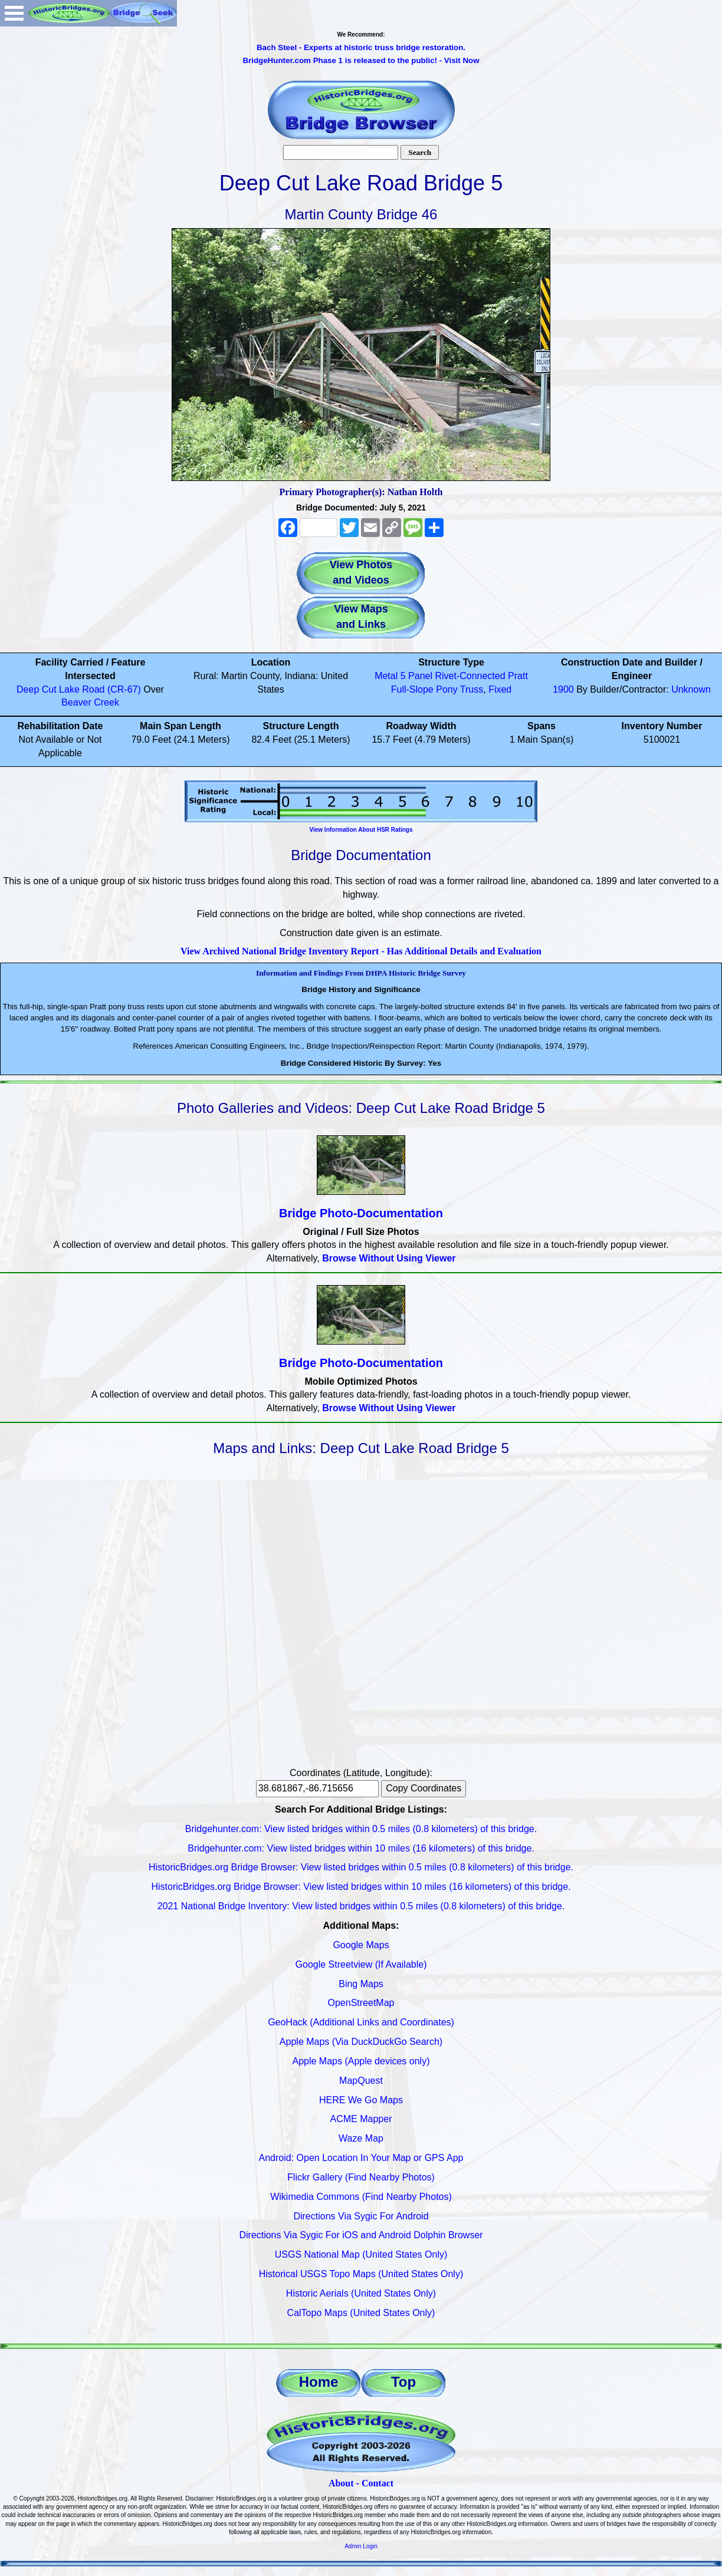  Describe the element at coordinates (361, 1945) in the screenshot. I see `Google Maps` at that location.